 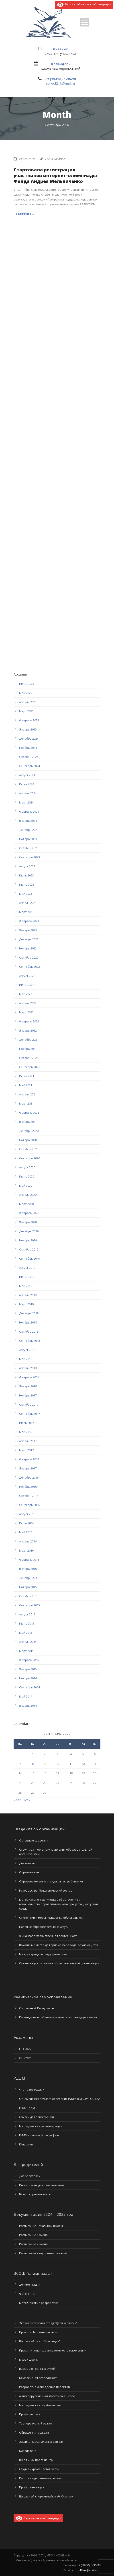 I want to click on Декабрь 2024, so click(x=29, y=739).